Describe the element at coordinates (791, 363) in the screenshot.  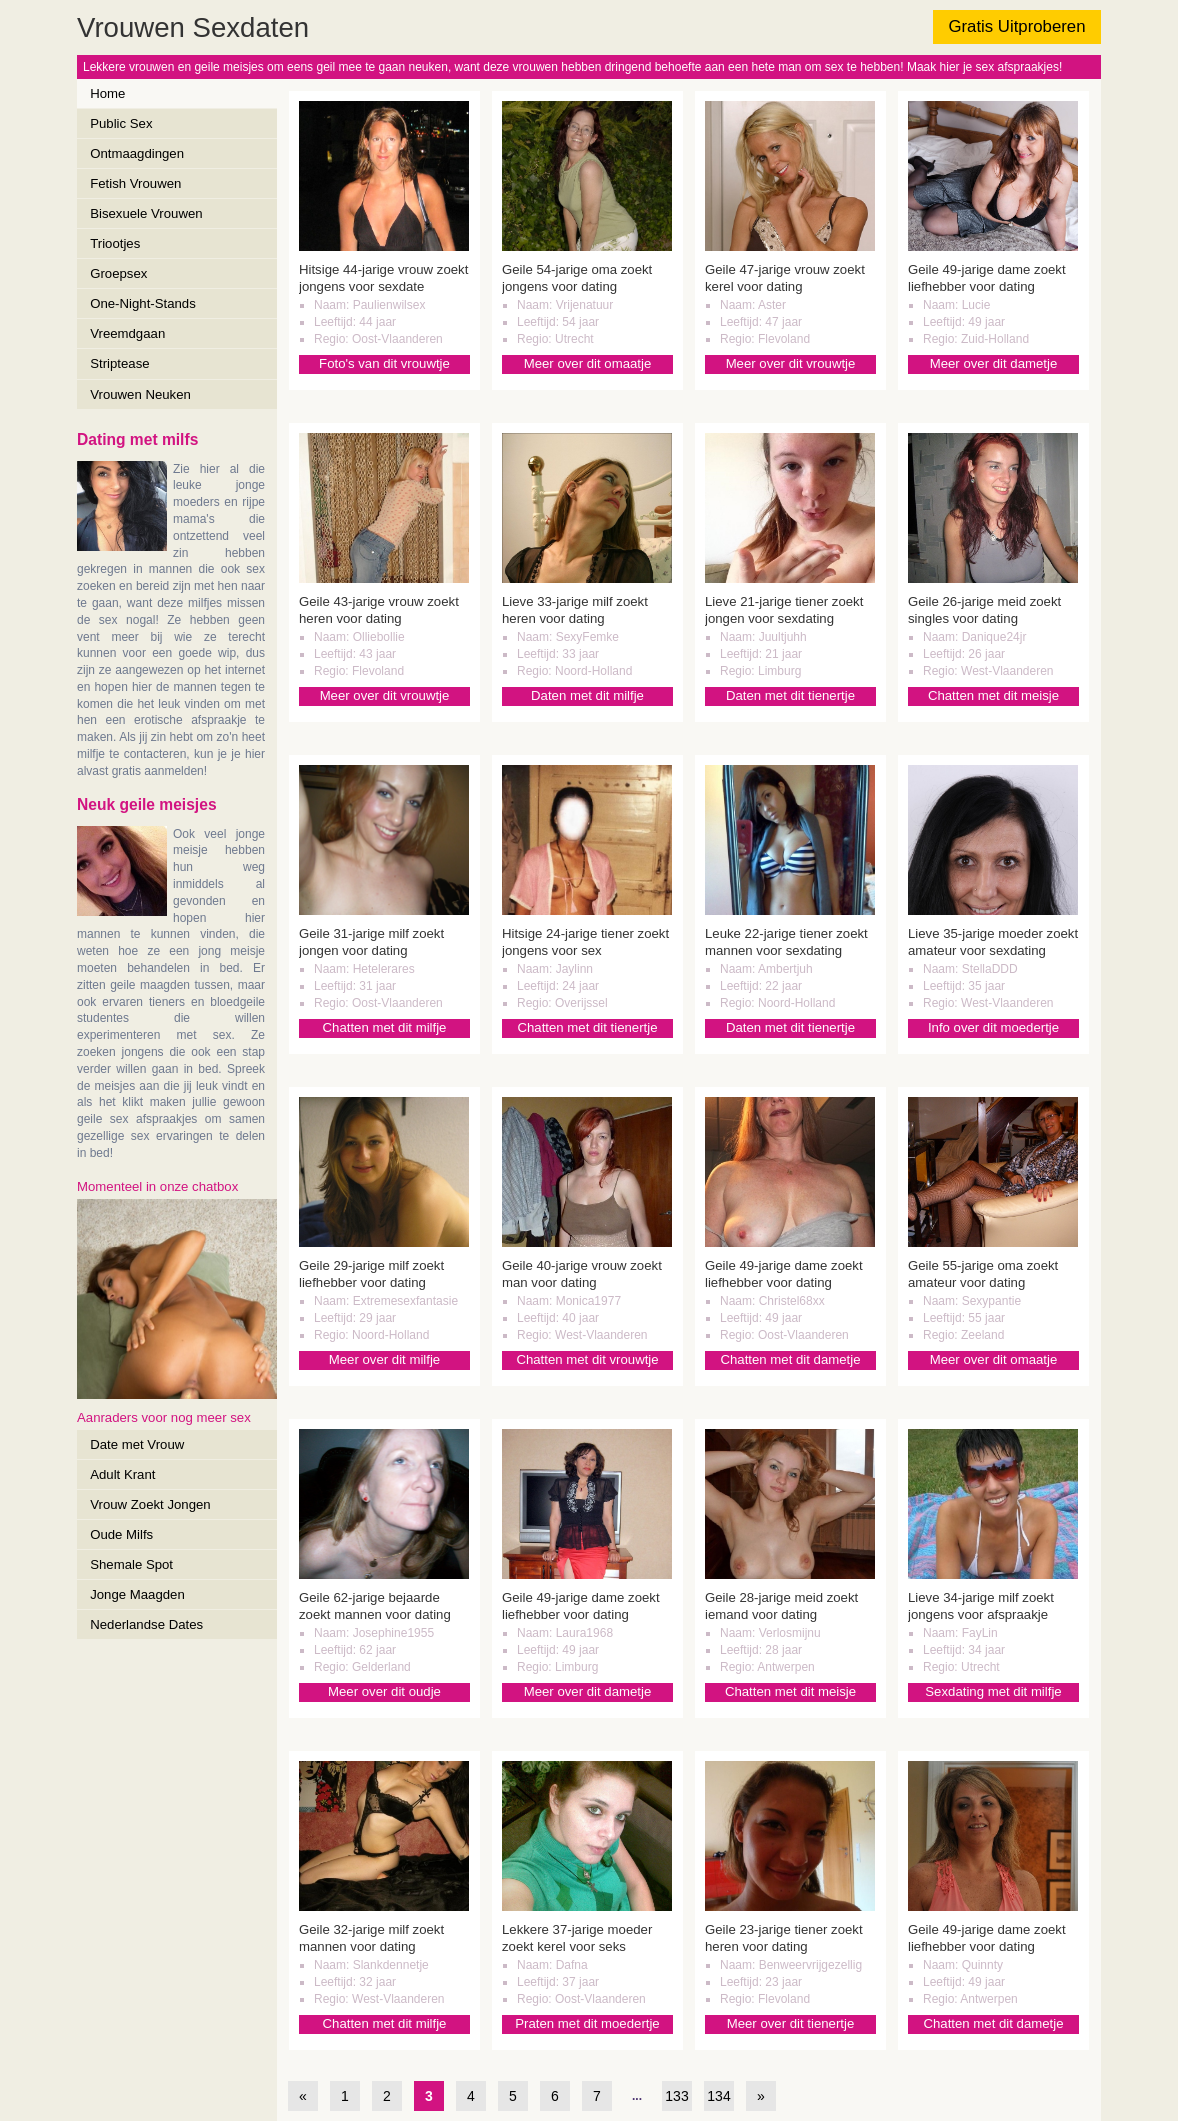
I see `Meer over dit vrouwtje` at that location.